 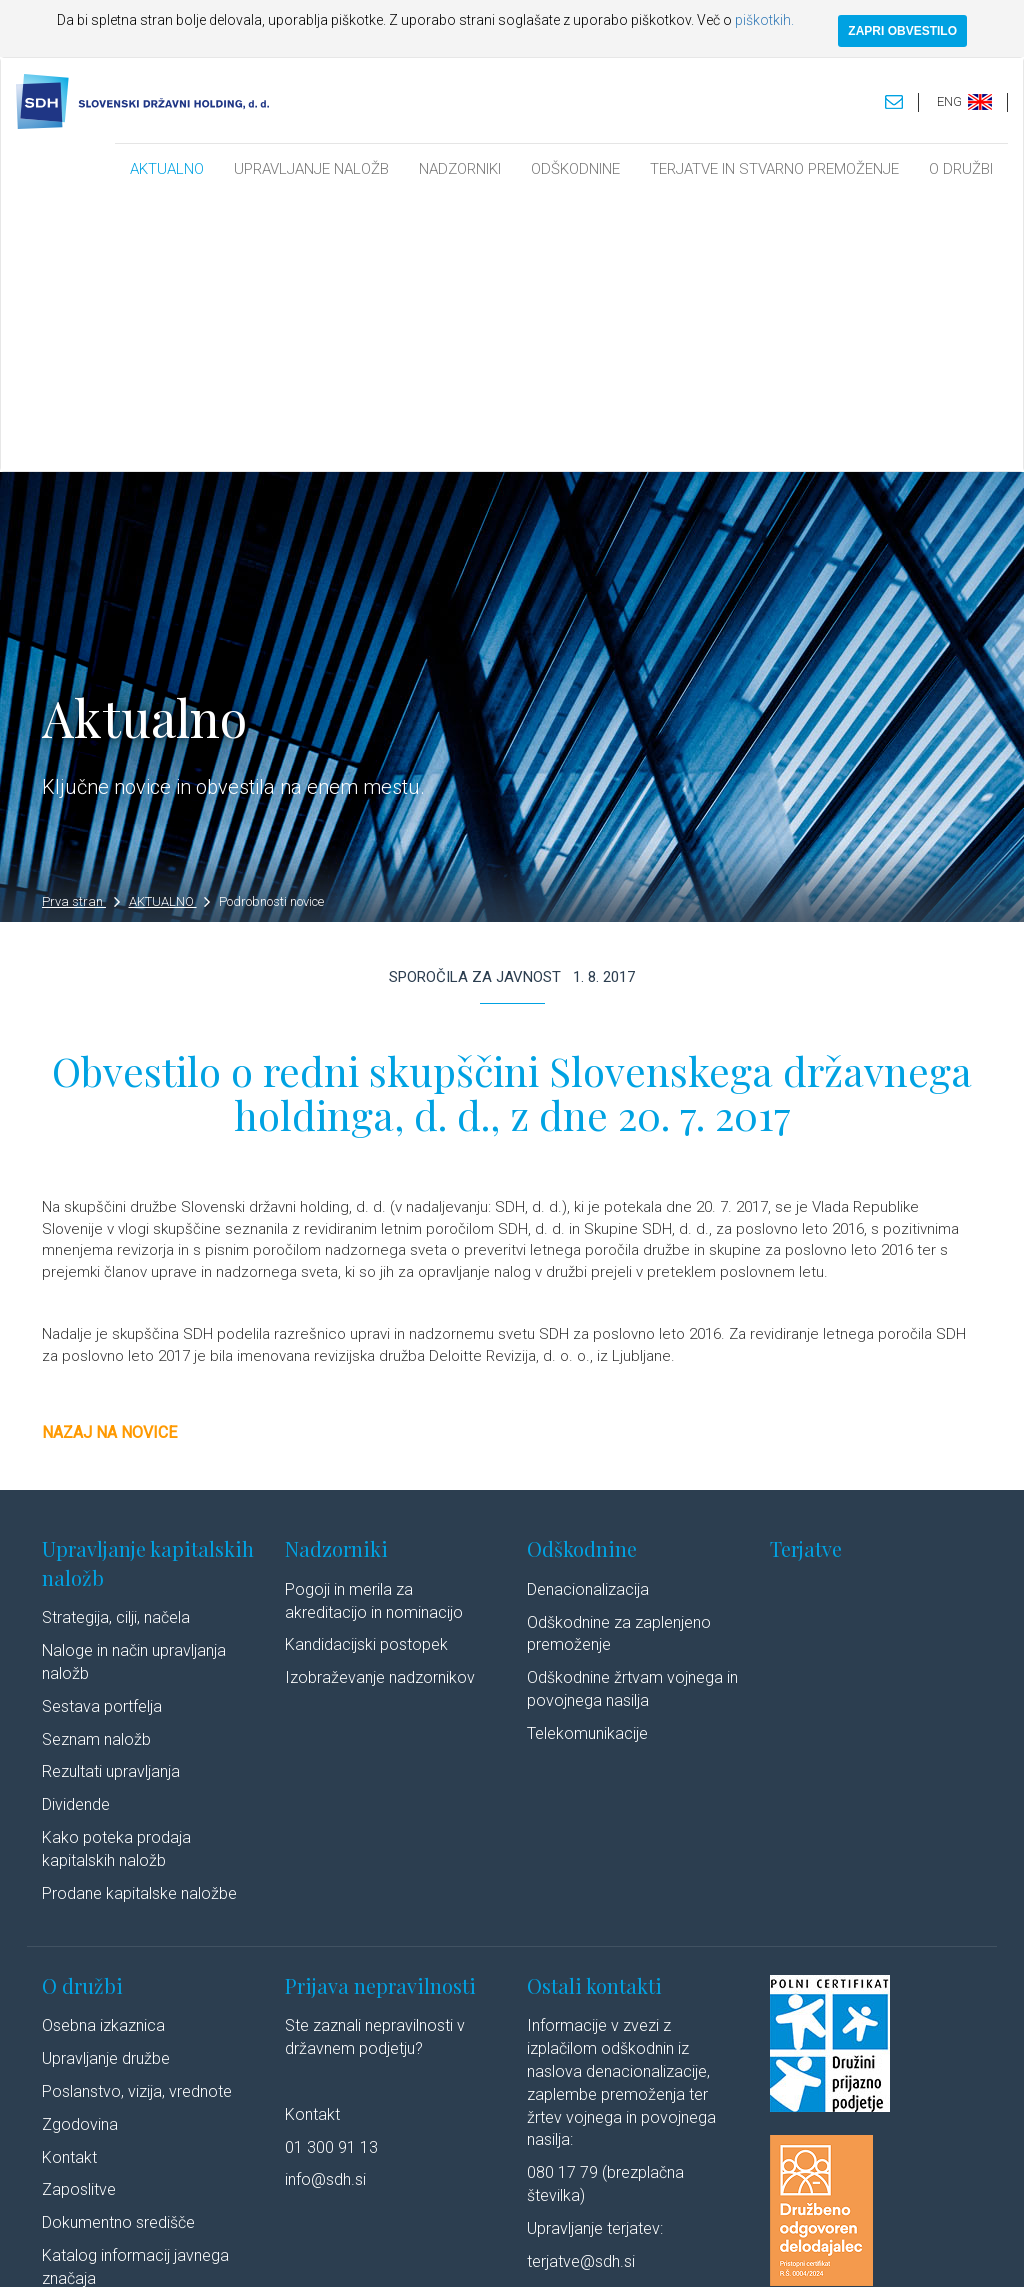 What do you see at coordinates (397, 2251) in the screenshot?
I see `Varstvo osebnih podatkov` at bounding box center [397, 2251].